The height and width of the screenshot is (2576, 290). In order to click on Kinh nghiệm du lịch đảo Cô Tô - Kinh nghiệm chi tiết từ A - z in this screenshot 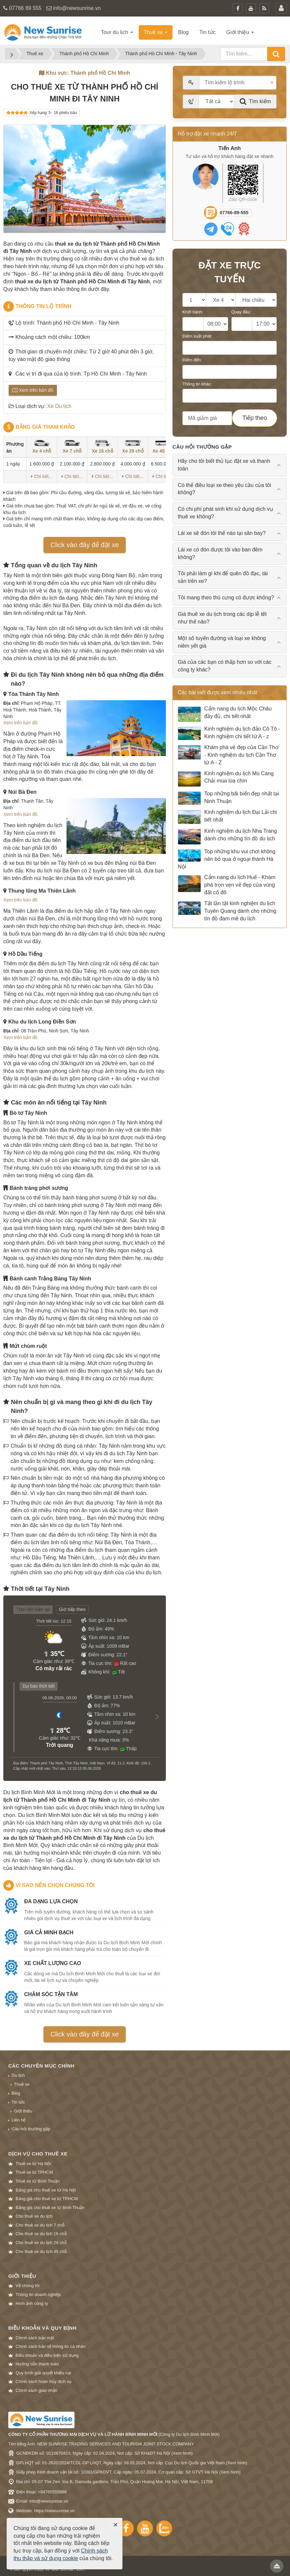, I will do `click(229, 733)`.